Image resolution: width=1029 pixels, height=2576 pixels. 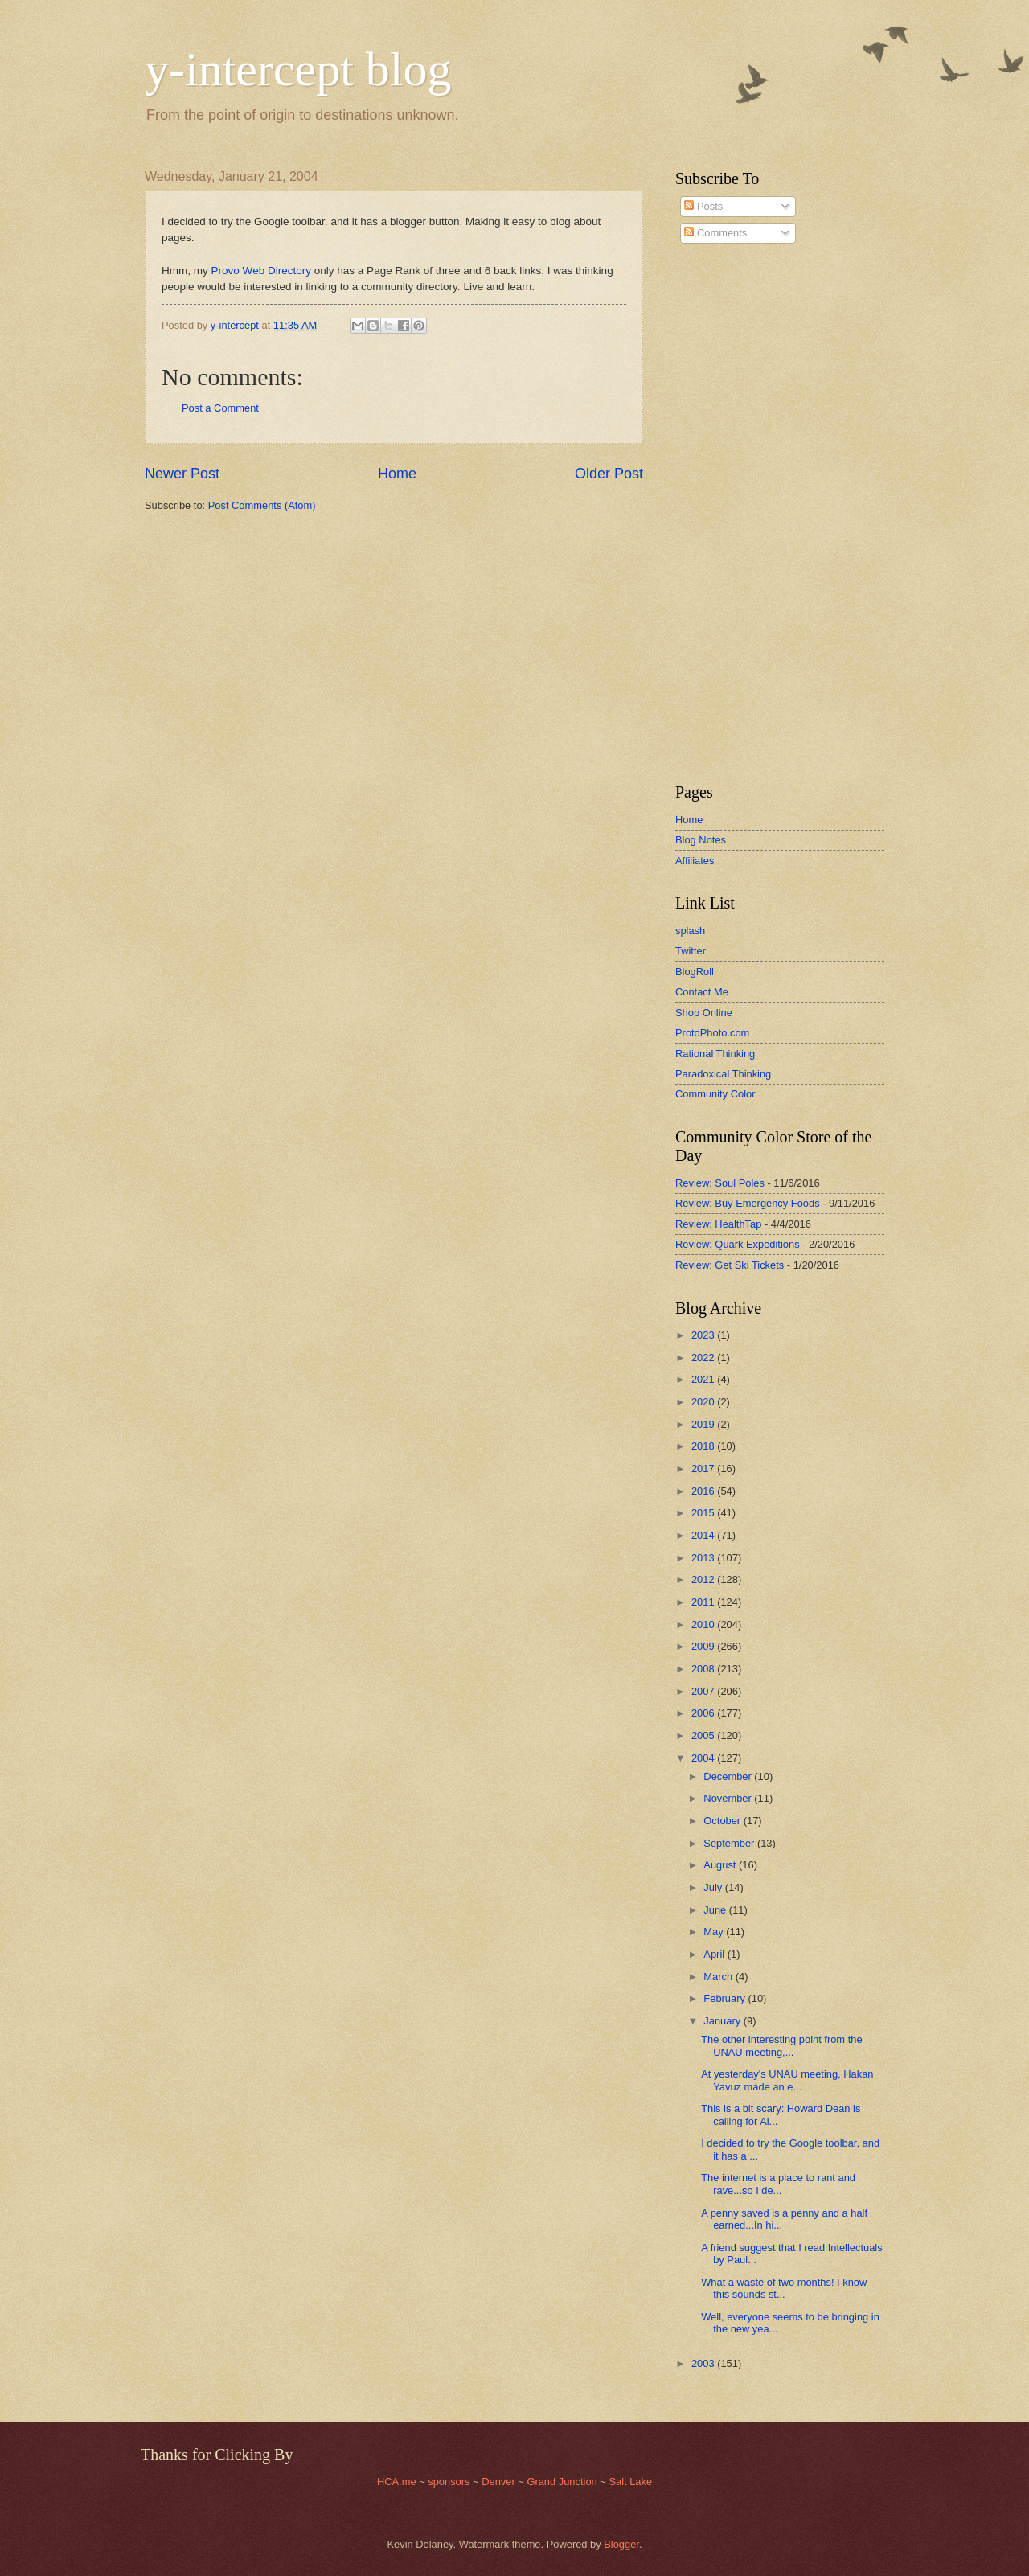 What do you see at coordinates (723, 1074) in the screenshot?
I see `Paradoxical Thinking` at bounding box center [723, 1074].